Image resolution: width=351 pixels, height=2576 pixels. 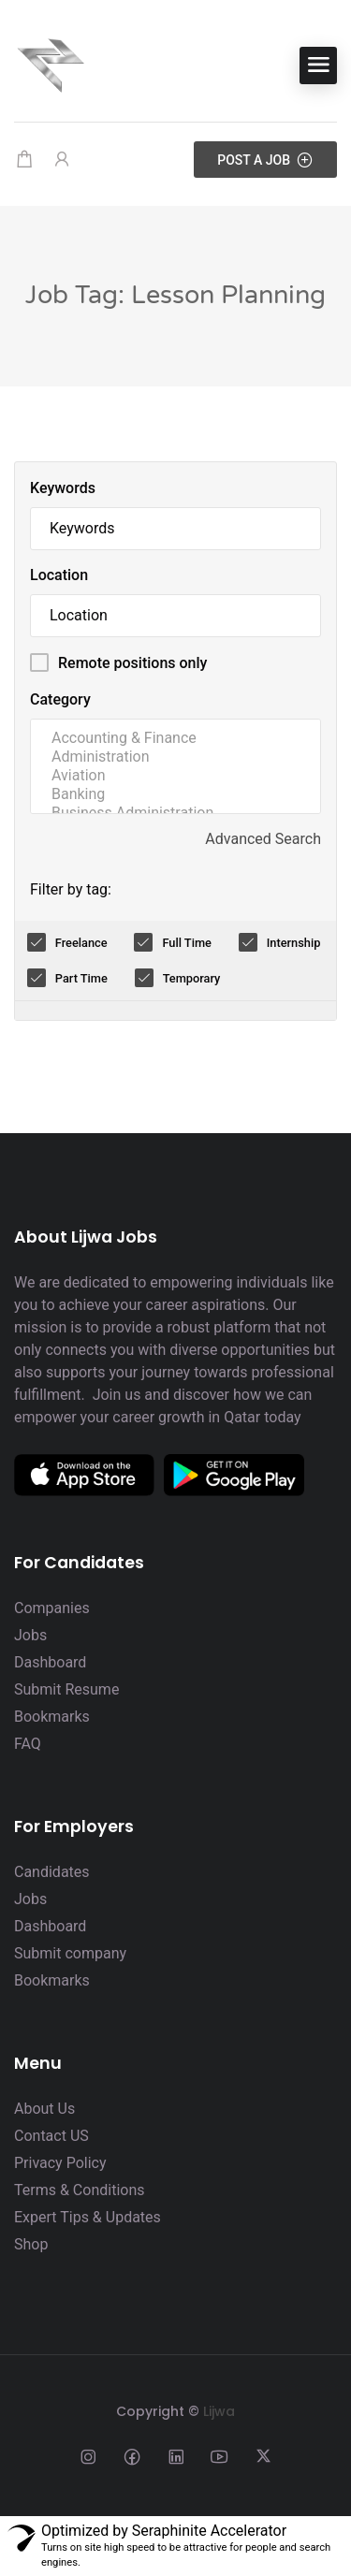 I want to click on Freelance, so click(x=81, y=943).